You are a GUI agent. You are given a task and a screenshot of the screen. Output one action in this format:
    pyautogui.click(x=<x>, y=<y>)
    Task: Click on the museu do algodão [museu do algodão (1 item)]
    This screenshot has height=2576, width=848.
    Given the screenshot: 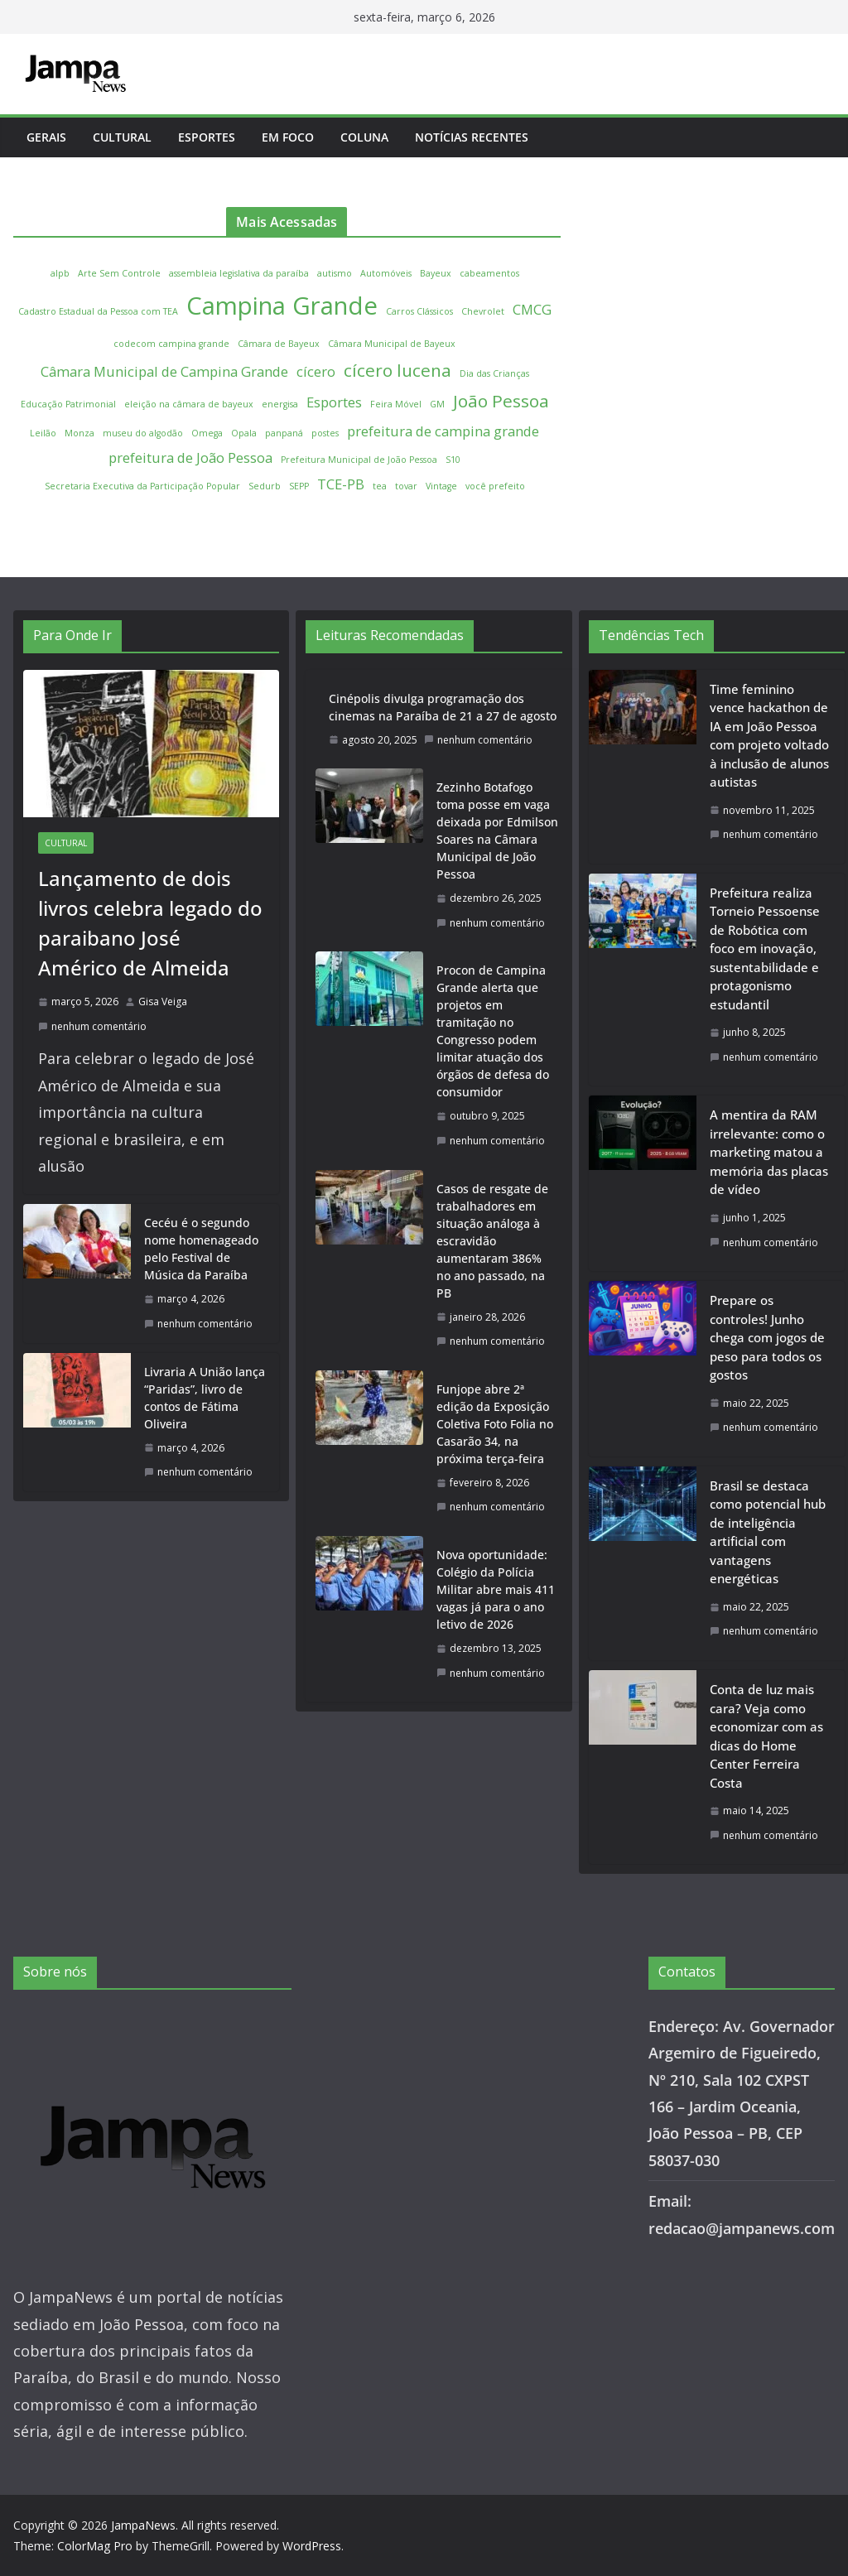 What is the action you would take?
    pyautogui.click(x=143, y=433)
    